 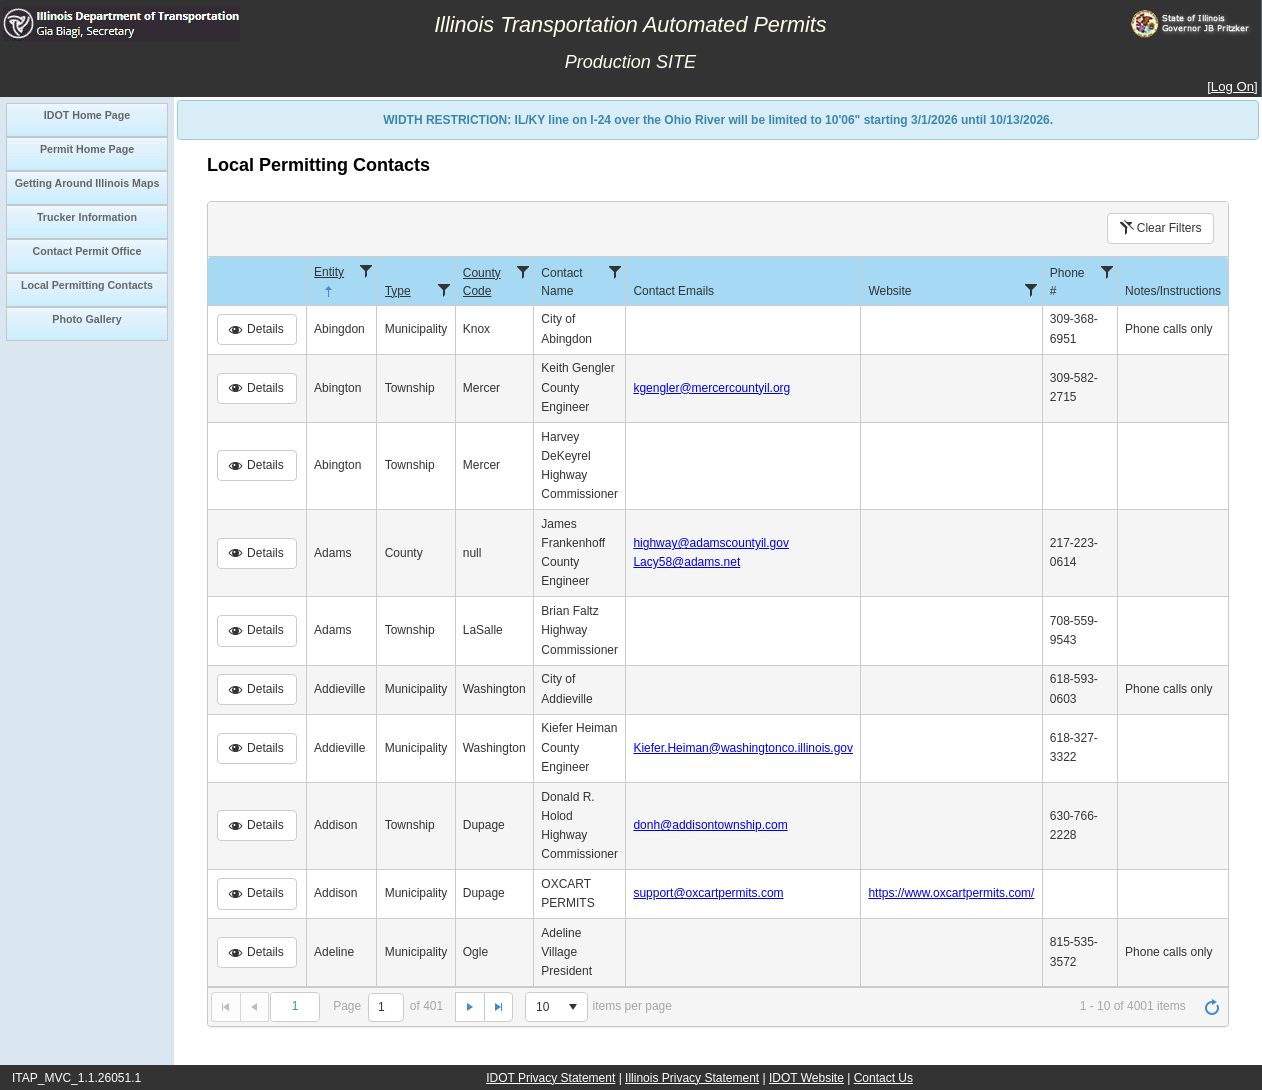 What do you see at coordinates (1212, 1007) in the screenshot?
I see `[Refresh]` at bounding box center [1212, 1007].